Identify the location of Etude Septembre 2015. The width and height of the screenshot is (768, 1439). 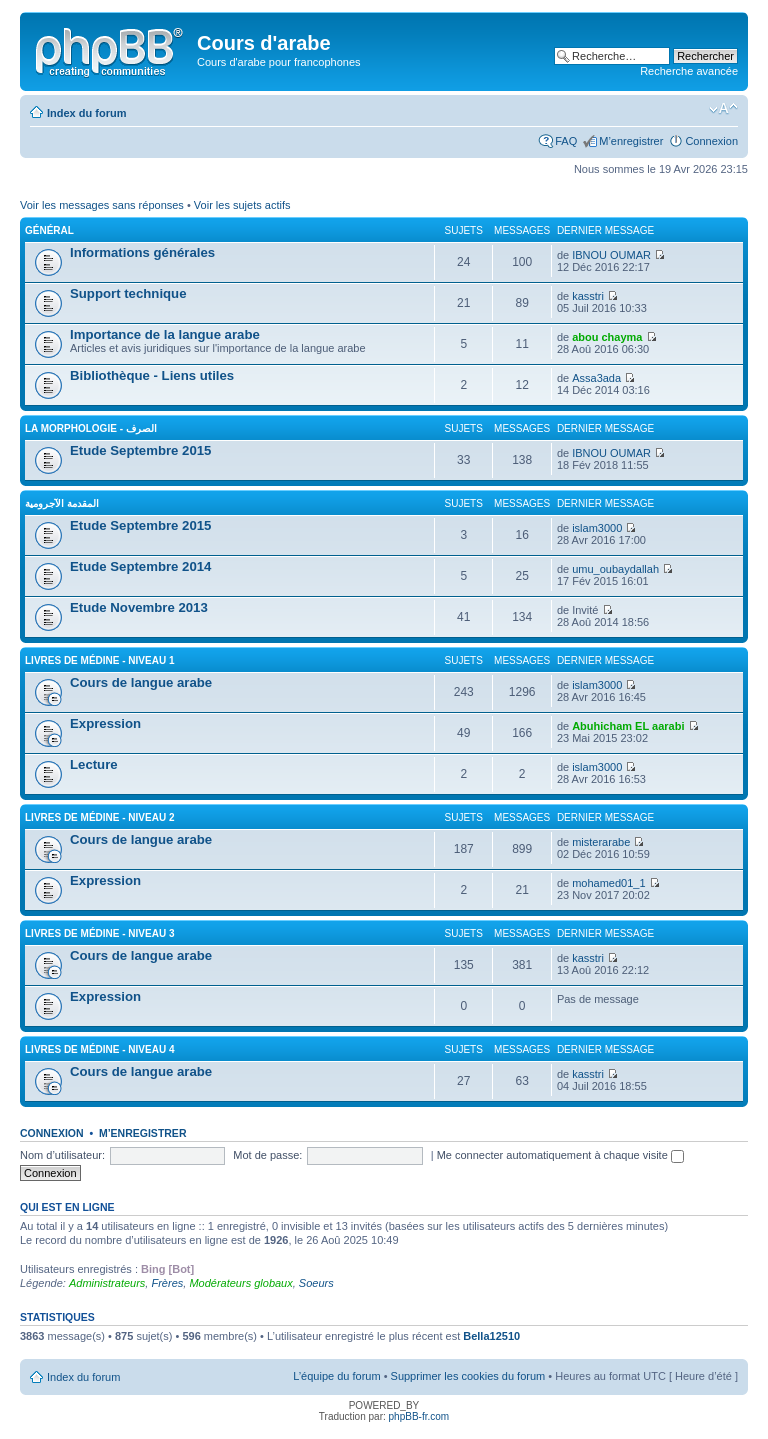
(140, 450).